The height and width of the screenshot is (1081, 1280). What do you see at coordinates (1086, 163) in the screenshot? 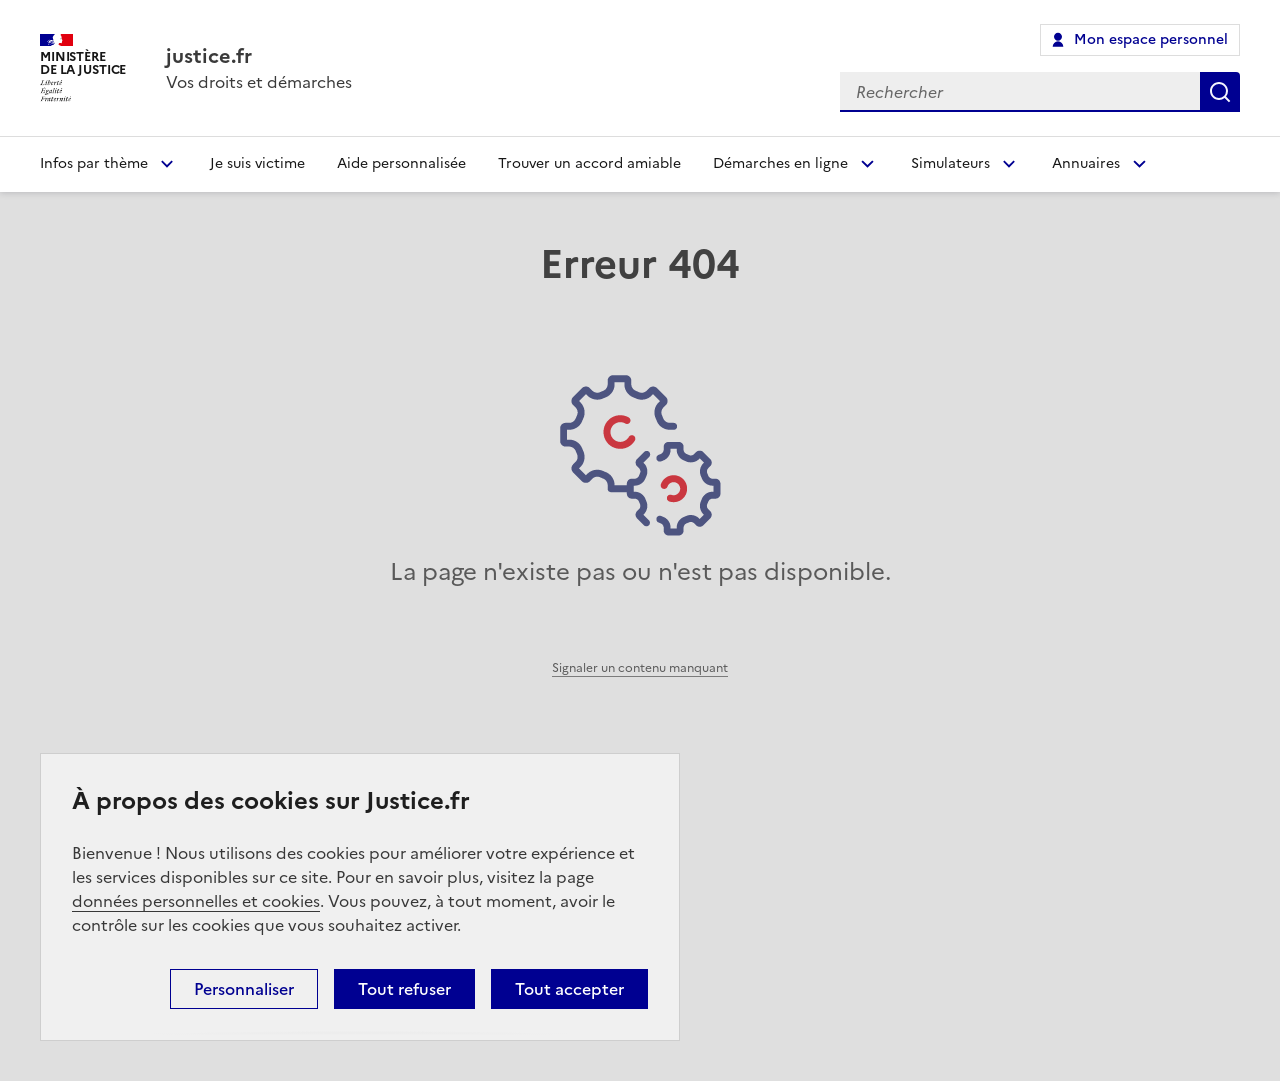
I see `Annuaires` at bounding box center [1086, 163].